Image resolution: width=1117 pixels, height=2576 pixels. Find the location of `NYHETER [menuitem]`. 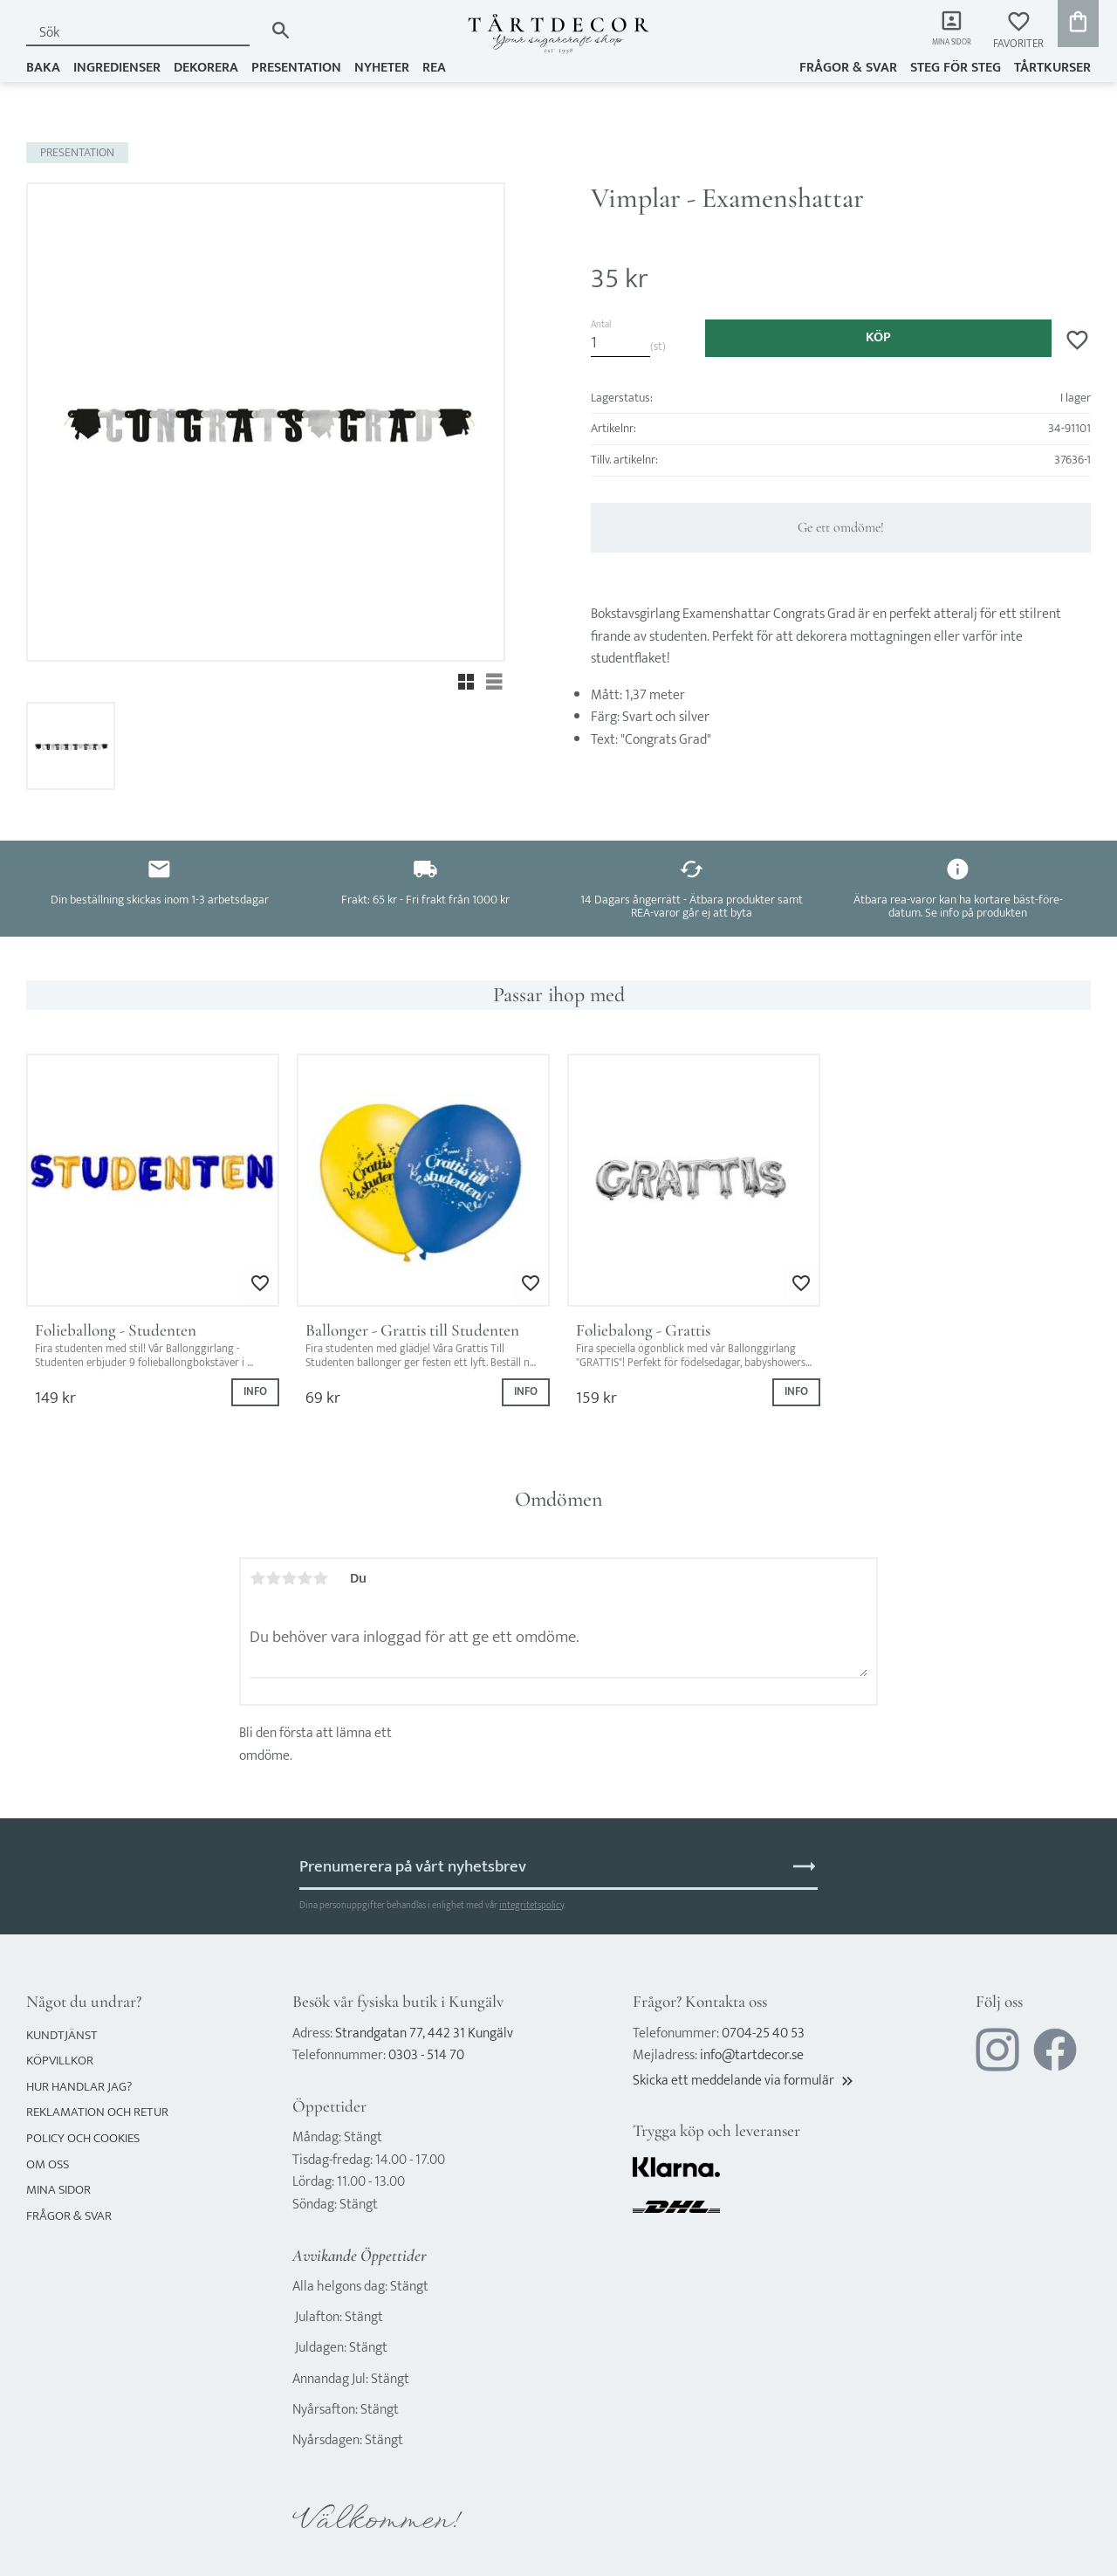

NYHETER [menuitem] is located at coordinates (381, 67).